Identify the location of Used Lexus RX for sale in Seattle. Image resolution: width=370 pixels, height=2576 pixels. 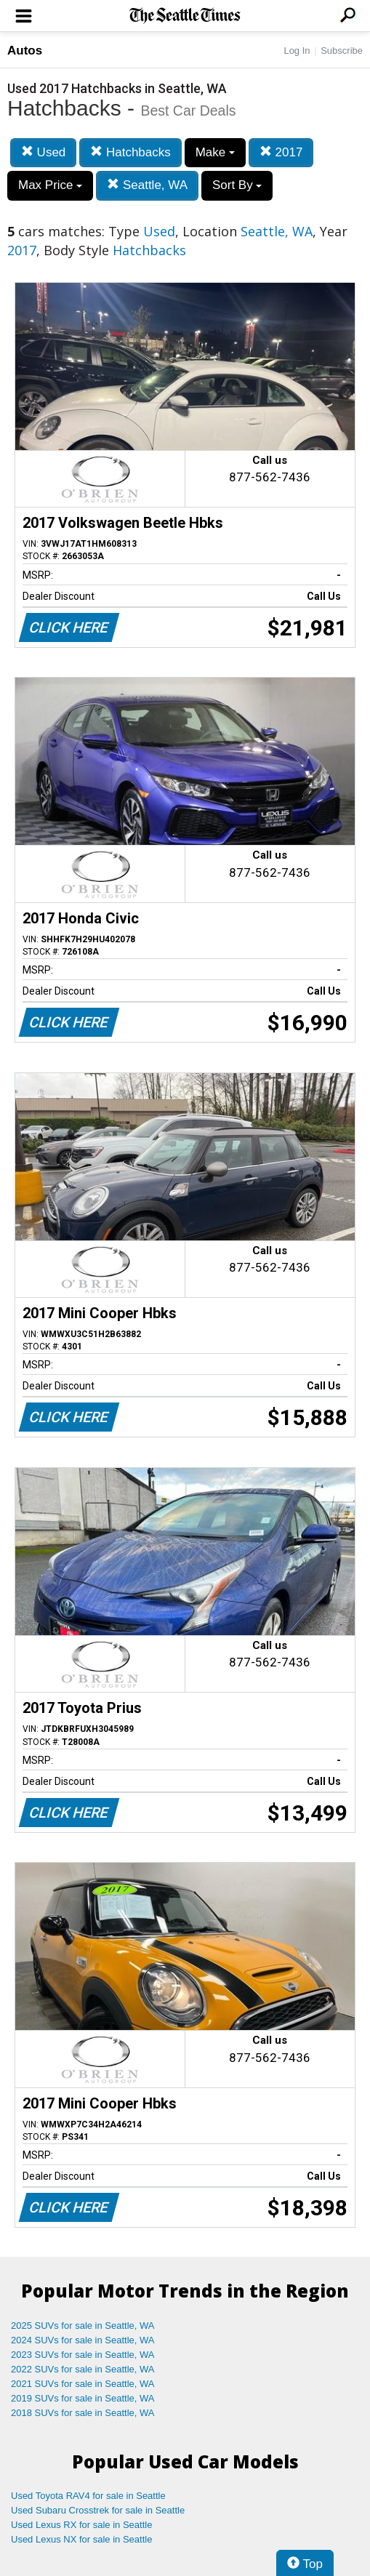
(81, 2524).